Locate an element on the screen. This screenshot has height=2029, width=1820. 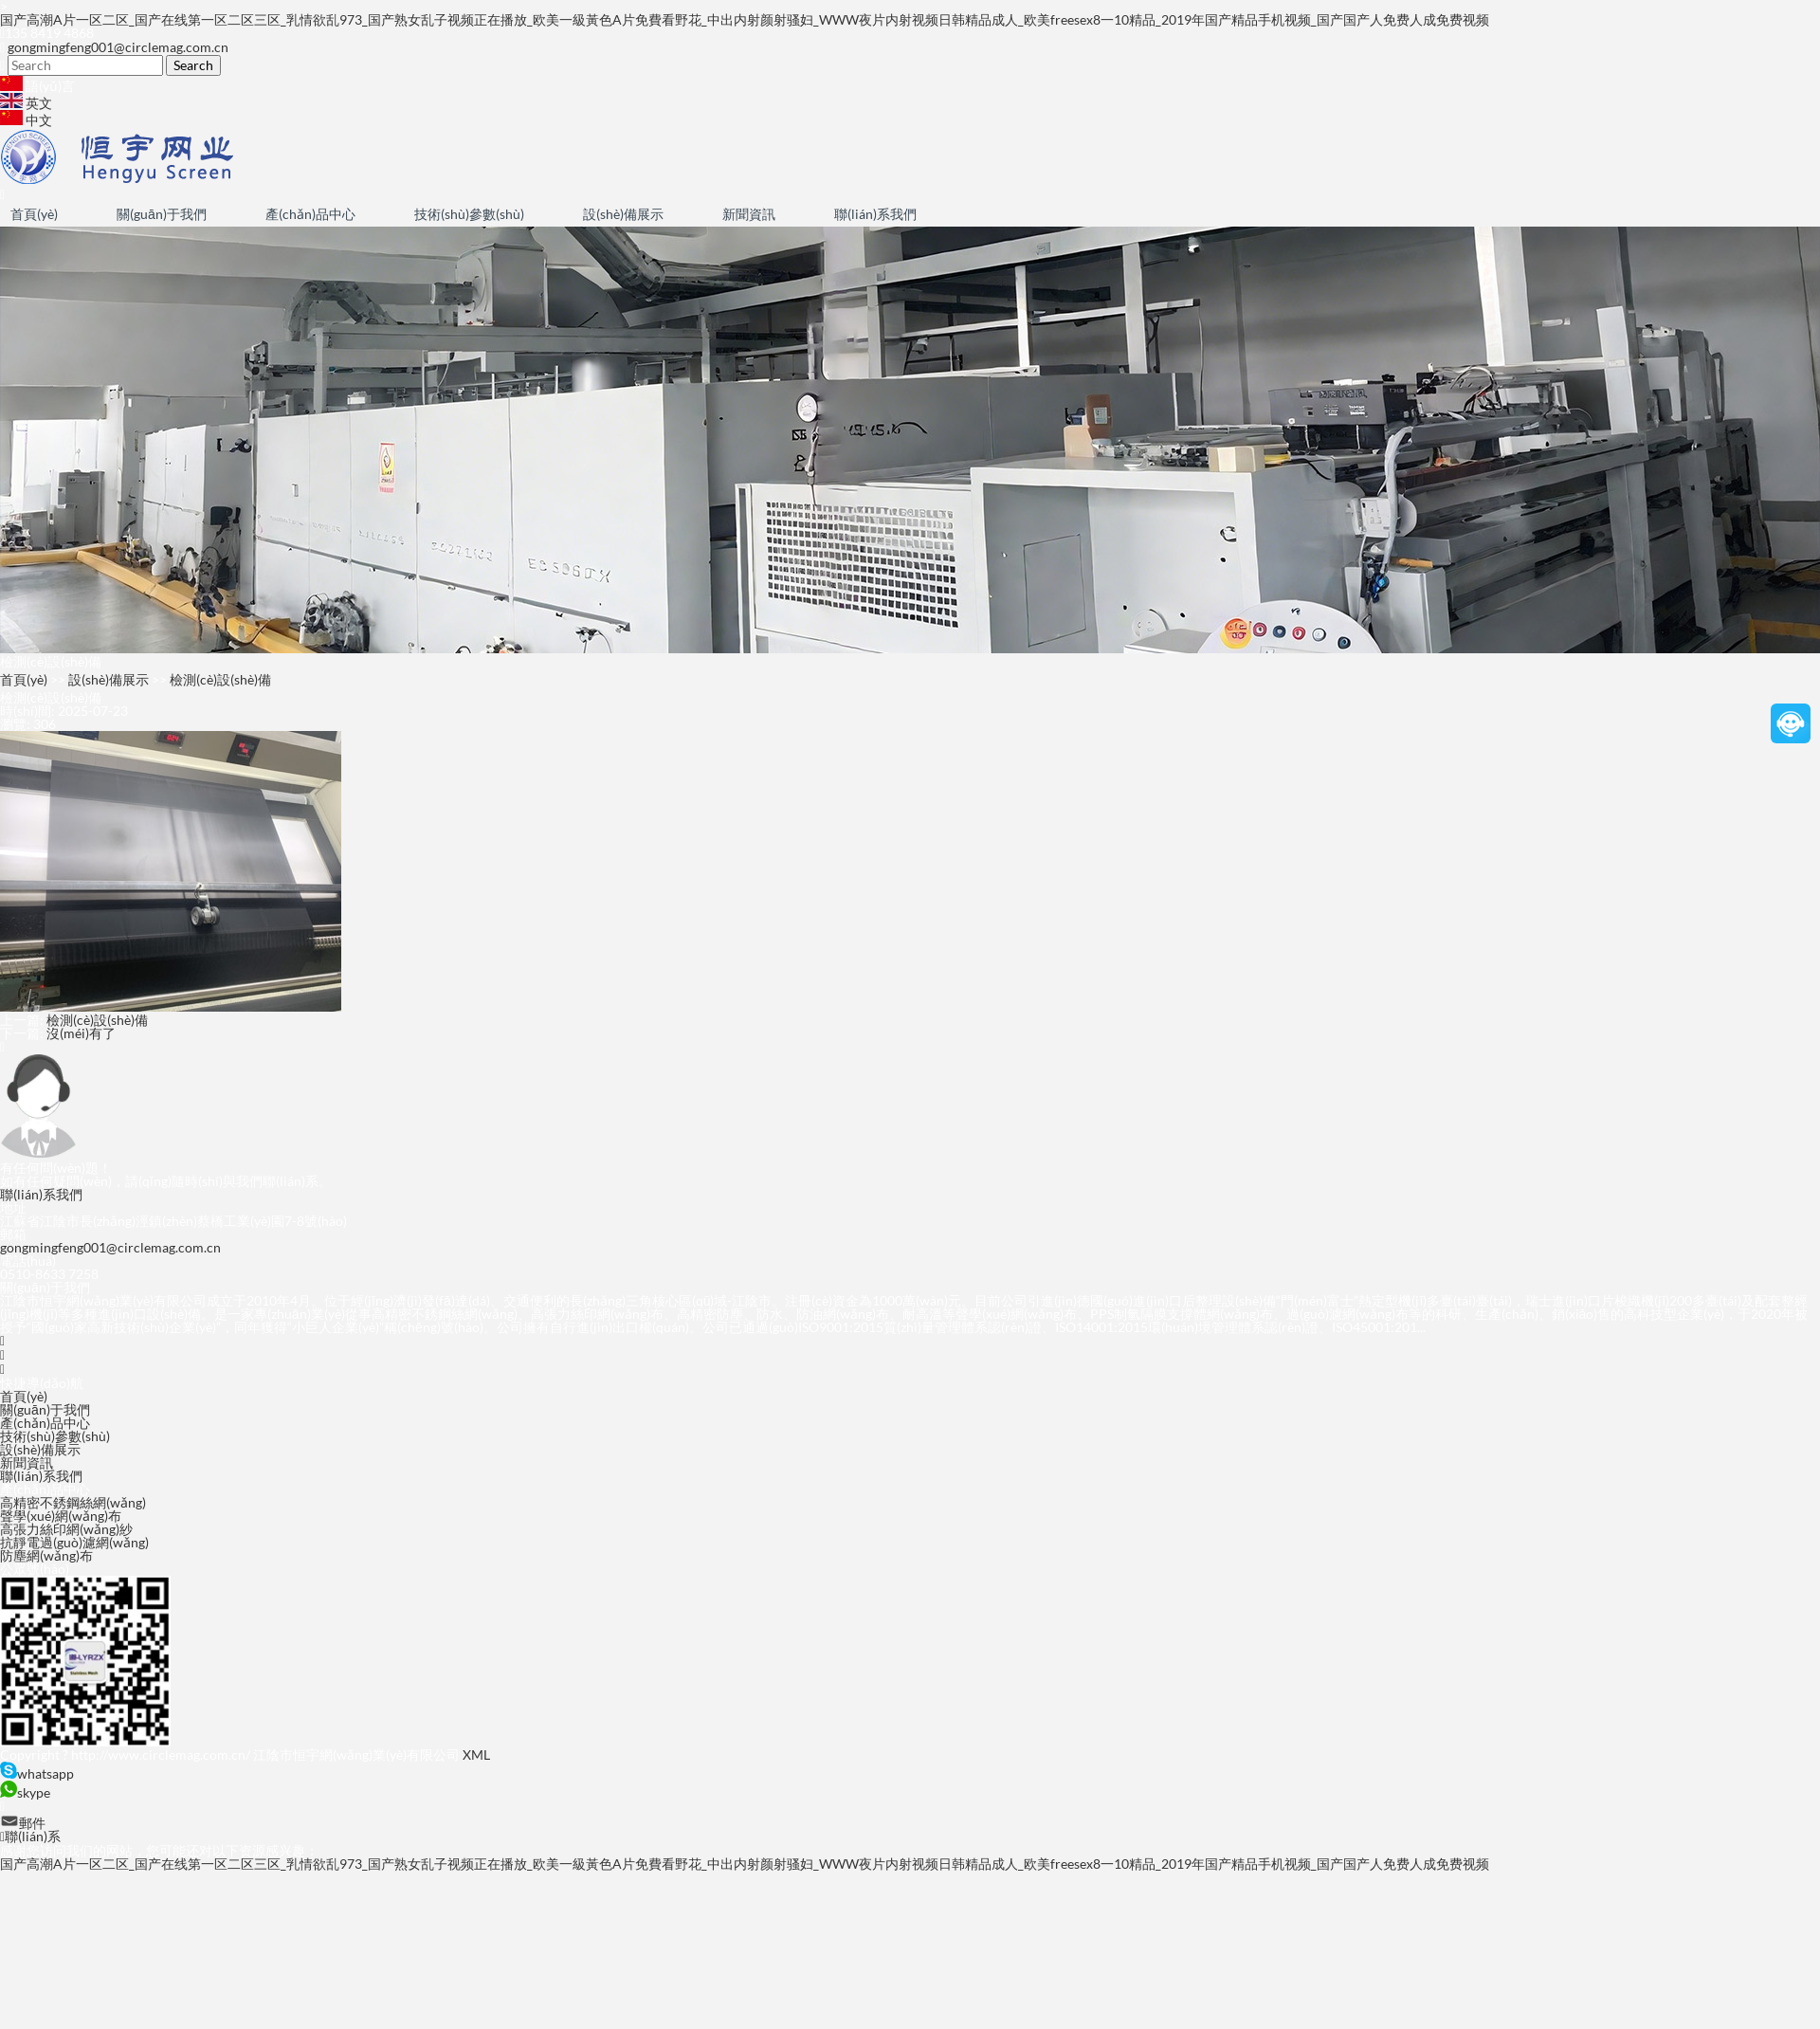
英文 is located at coordinates (26, 103).